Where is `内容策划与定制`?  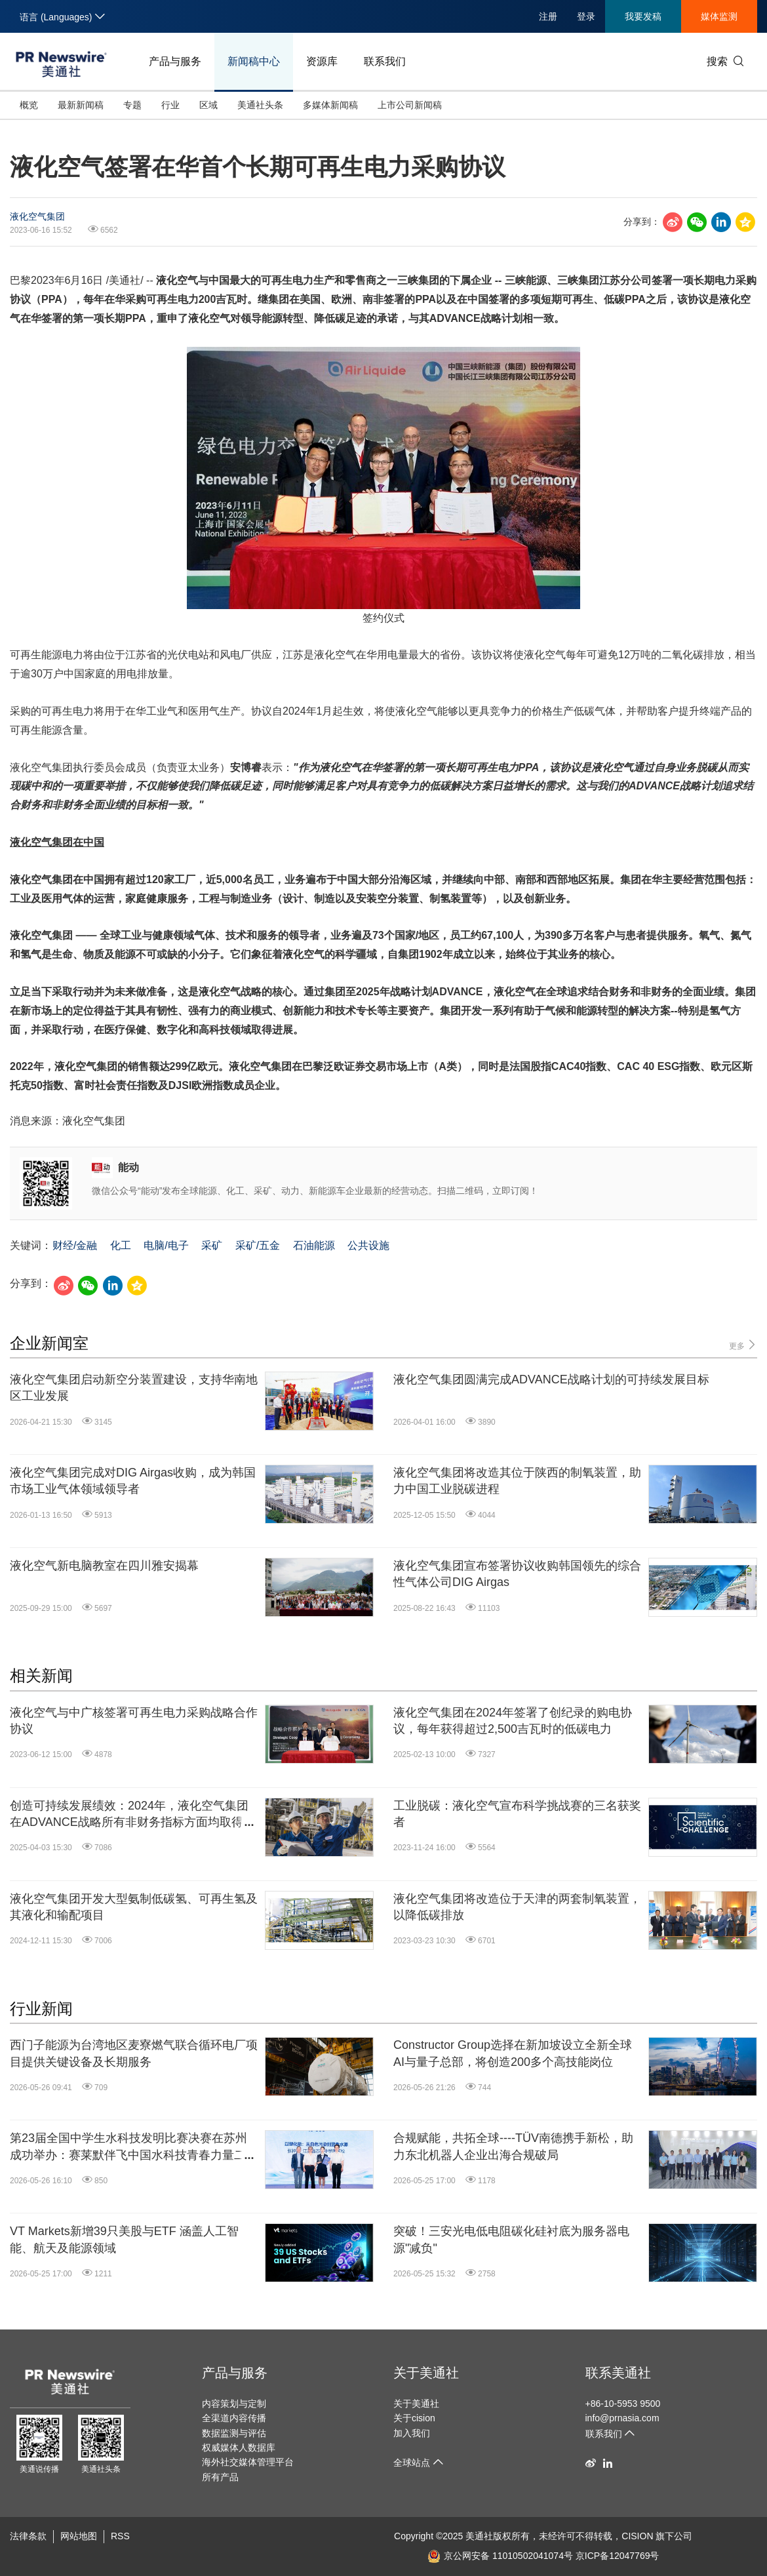 内容策划与定制 is located at coordinates (234, 2403).